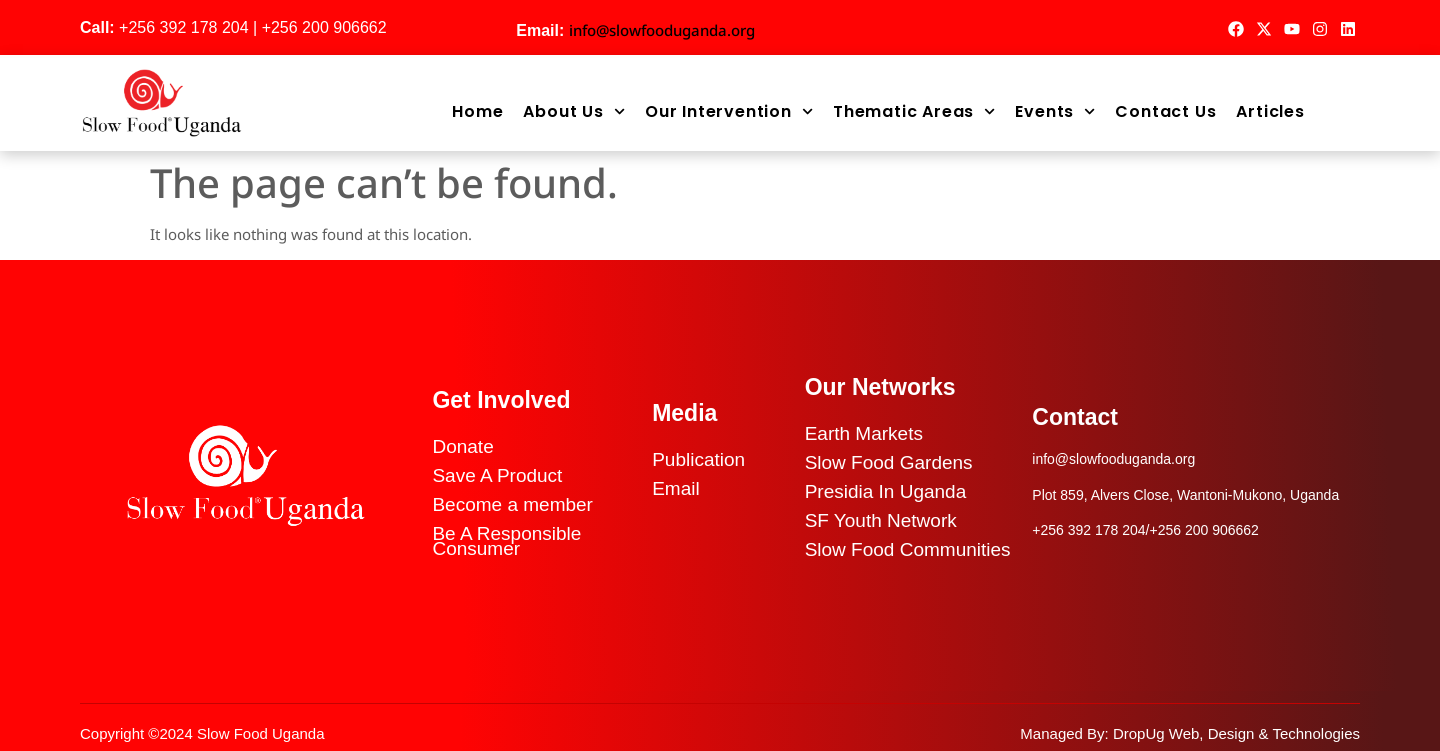 Image resolution: width=1440 pixels, height=751 pixels. I want to click on Become a member, so click(512, 504).